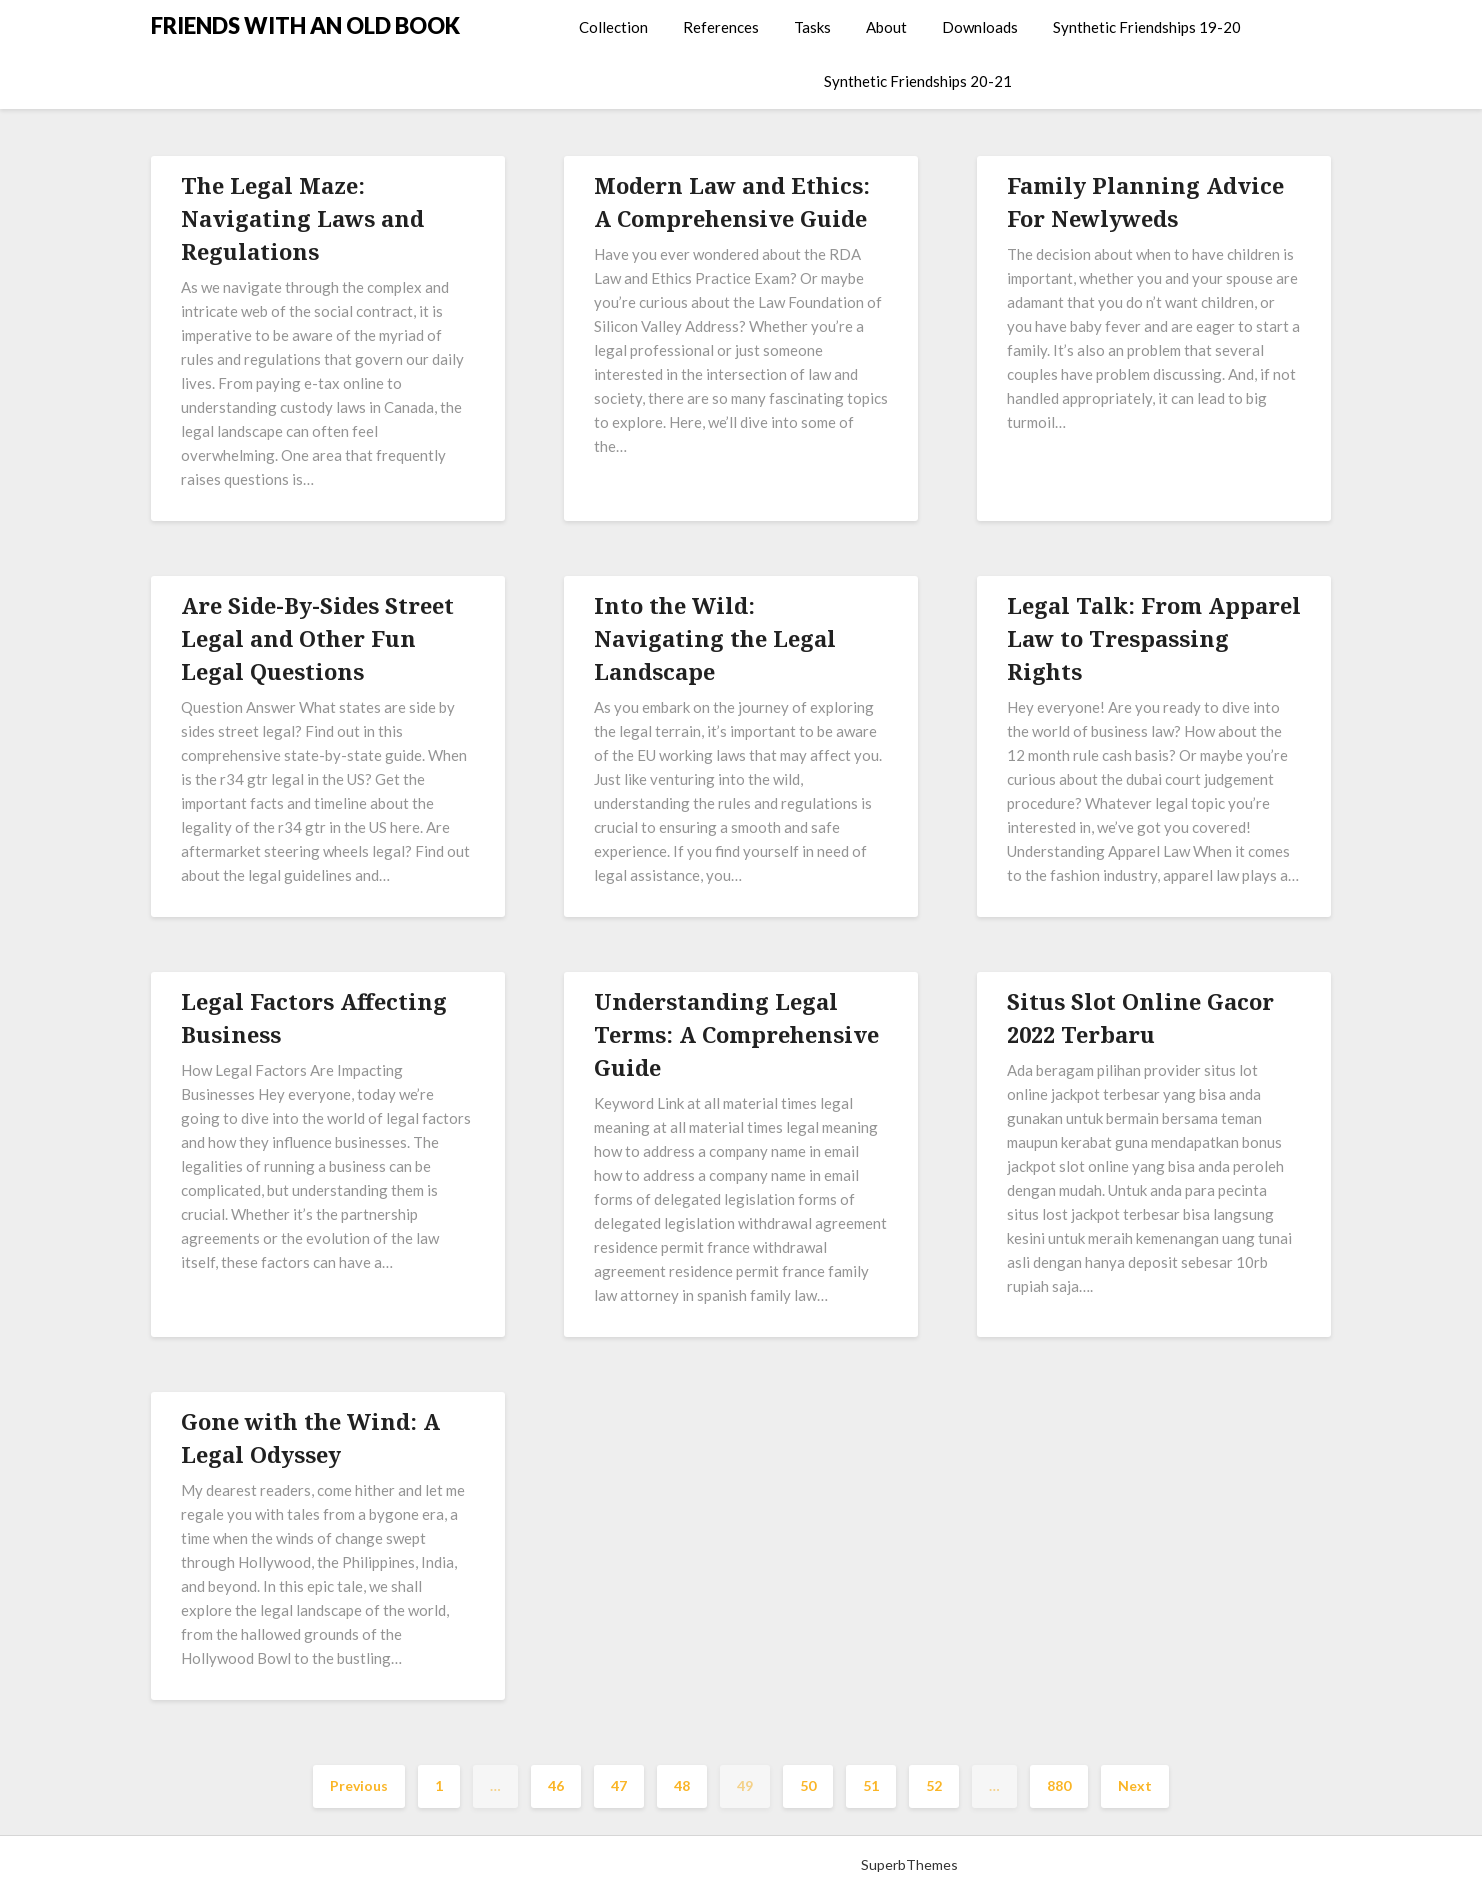  I want to click on Into the Wild: Navigating the Legal Landscape, so click(715, 638).